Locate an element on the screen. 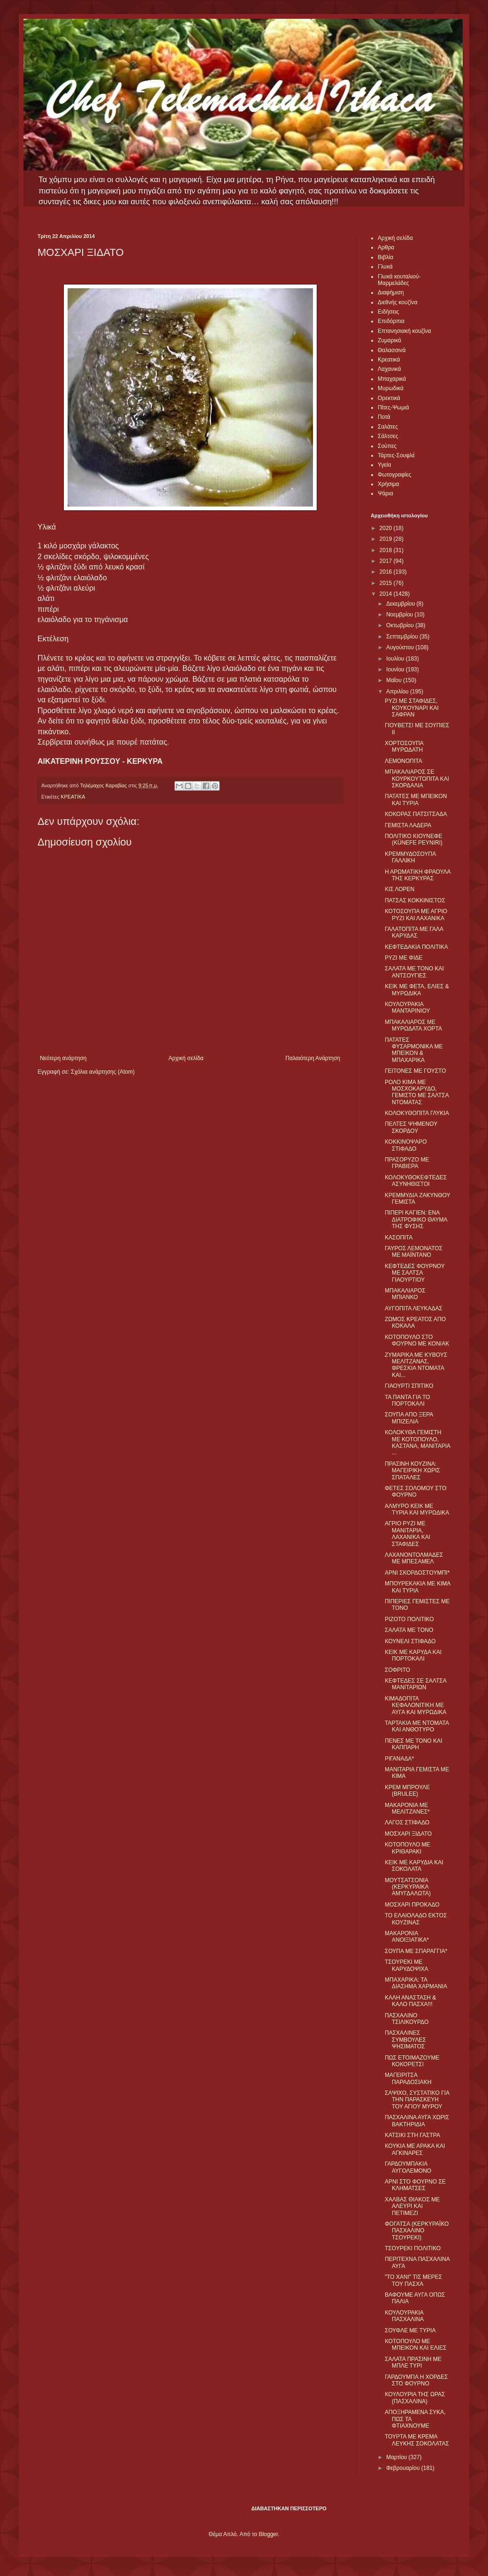 The width and height of the screenshot is (488, 2576). ΤΑ ΠΑΝΤΑ ΓΙΑ ΤΟ ΠΟΡΤΟΚΑΛΙ is located at coordinates (407, 1400).